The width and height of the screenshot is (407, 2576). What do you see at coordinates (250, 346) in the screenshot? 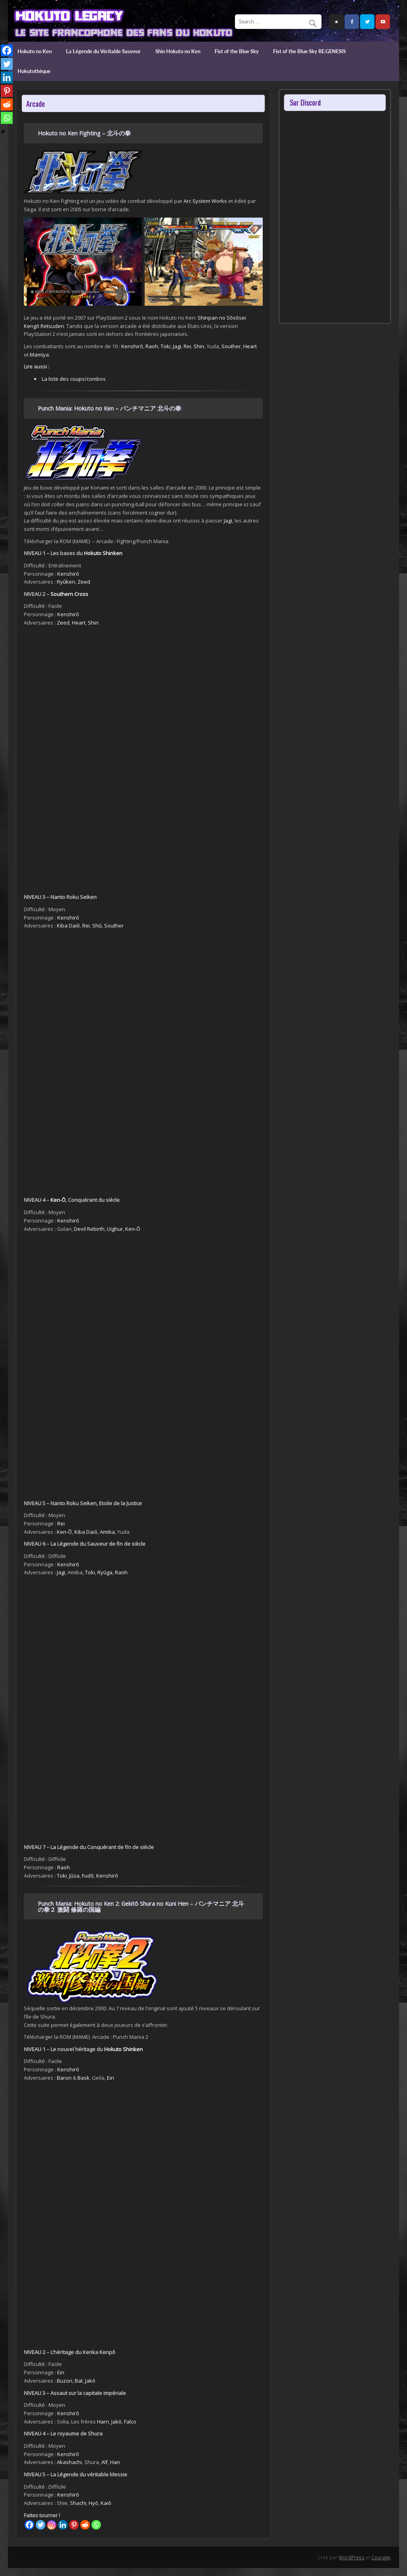
I see `Heart` at bounding box center [250, 346].